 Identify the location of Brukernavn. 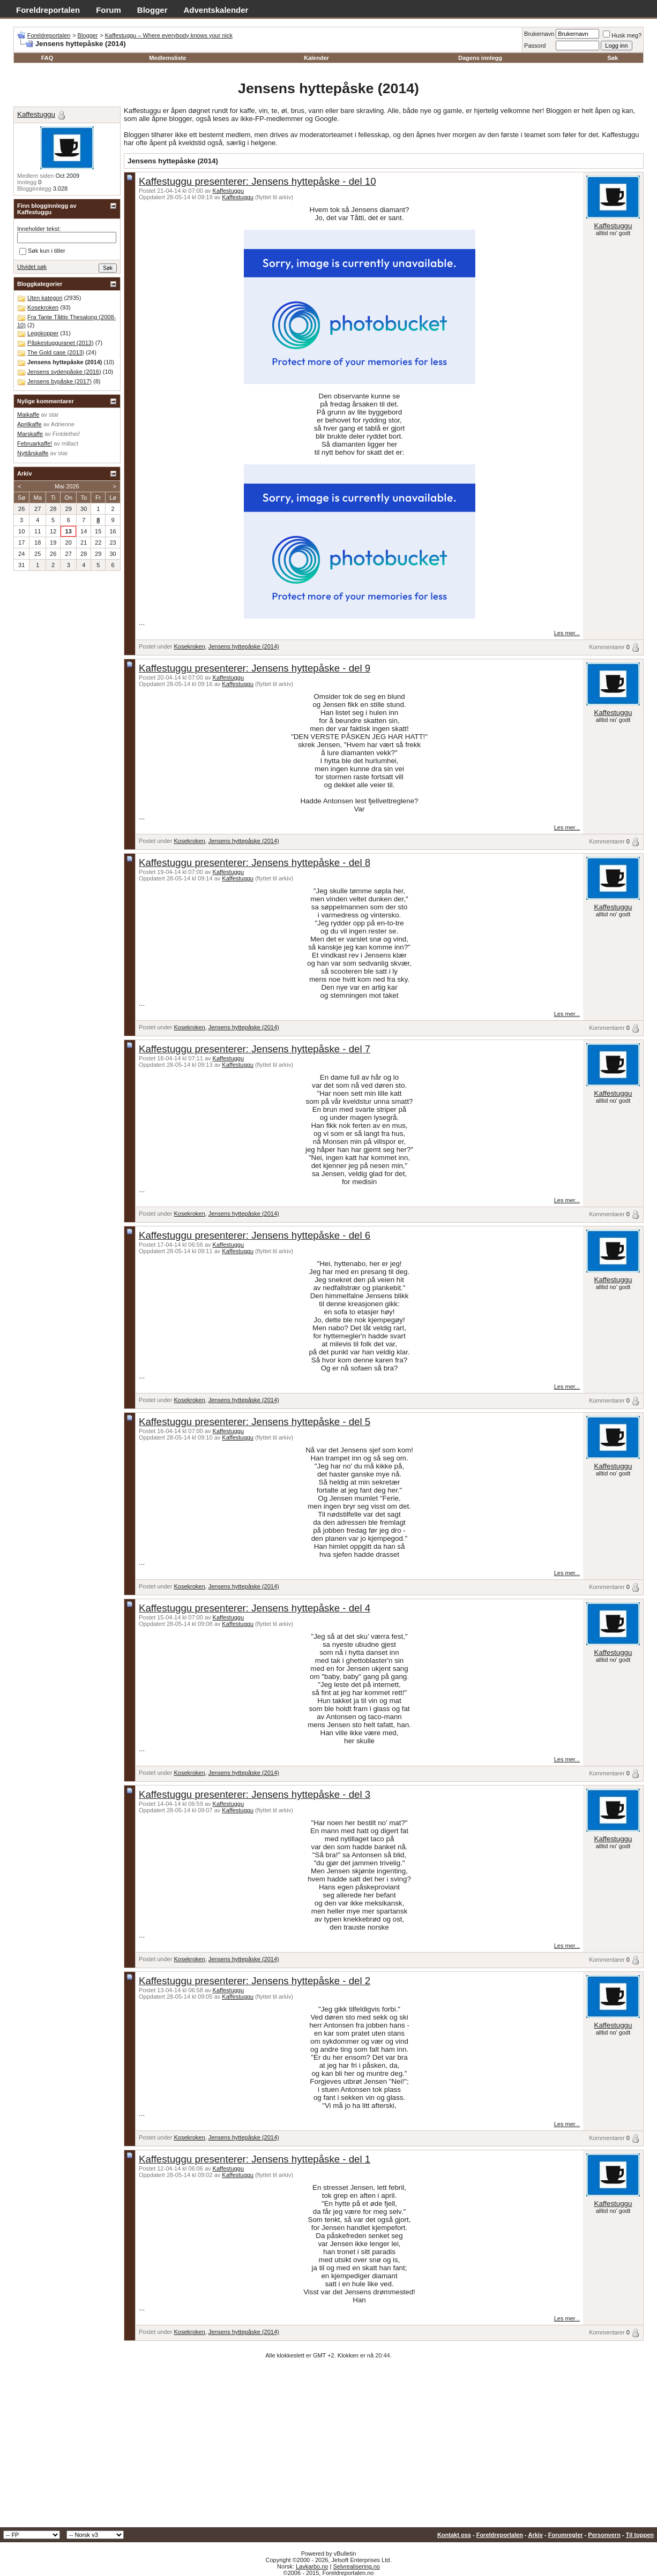
(539, 34).